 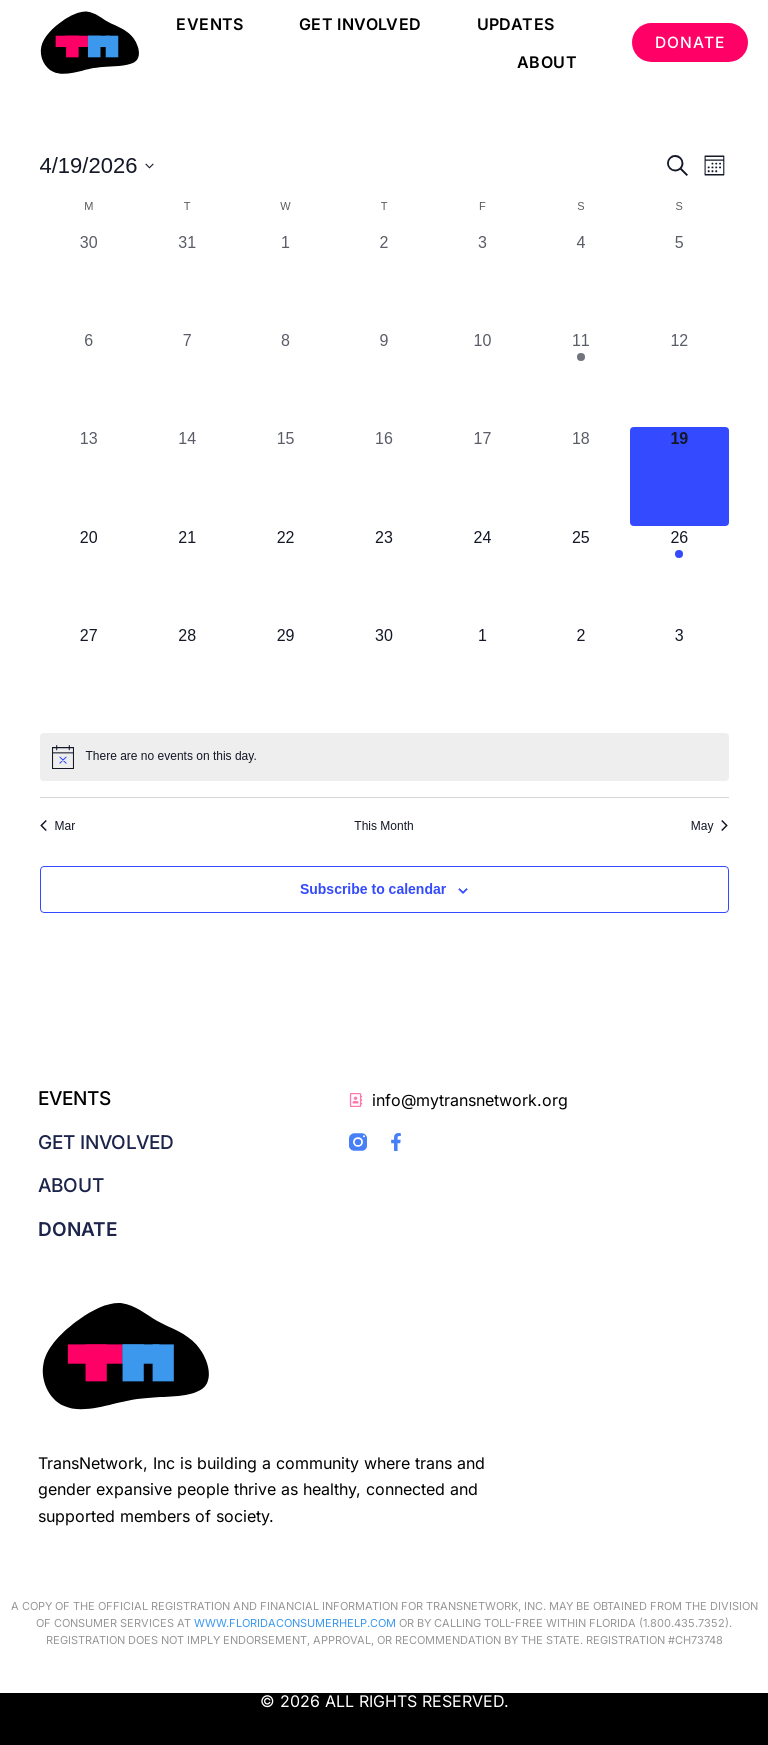 What do you see at coordinates (187, 280) in the screenshot?
I see `[March 31, 0 events, past day]` at bounding box center [187, 280].